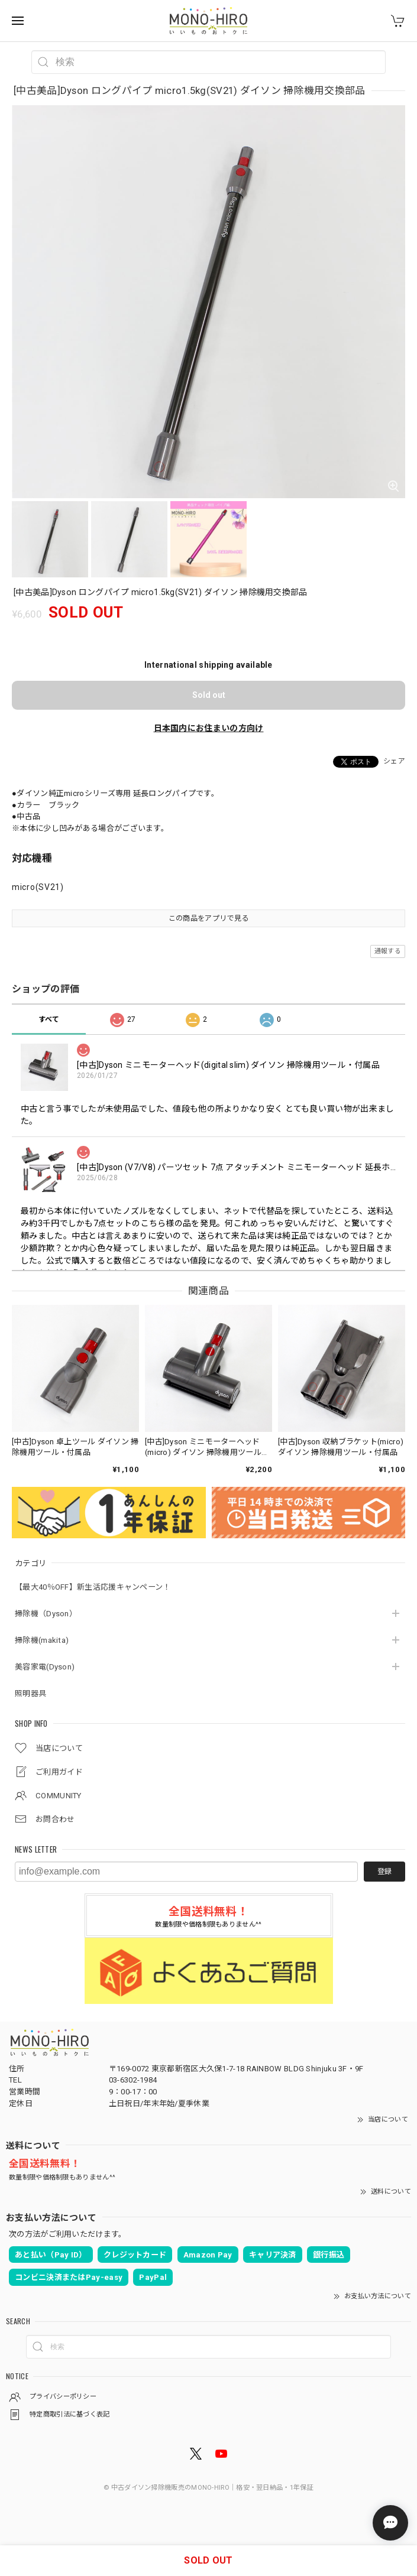  I want to click on 掃除機(makita), so click(42, 1640).